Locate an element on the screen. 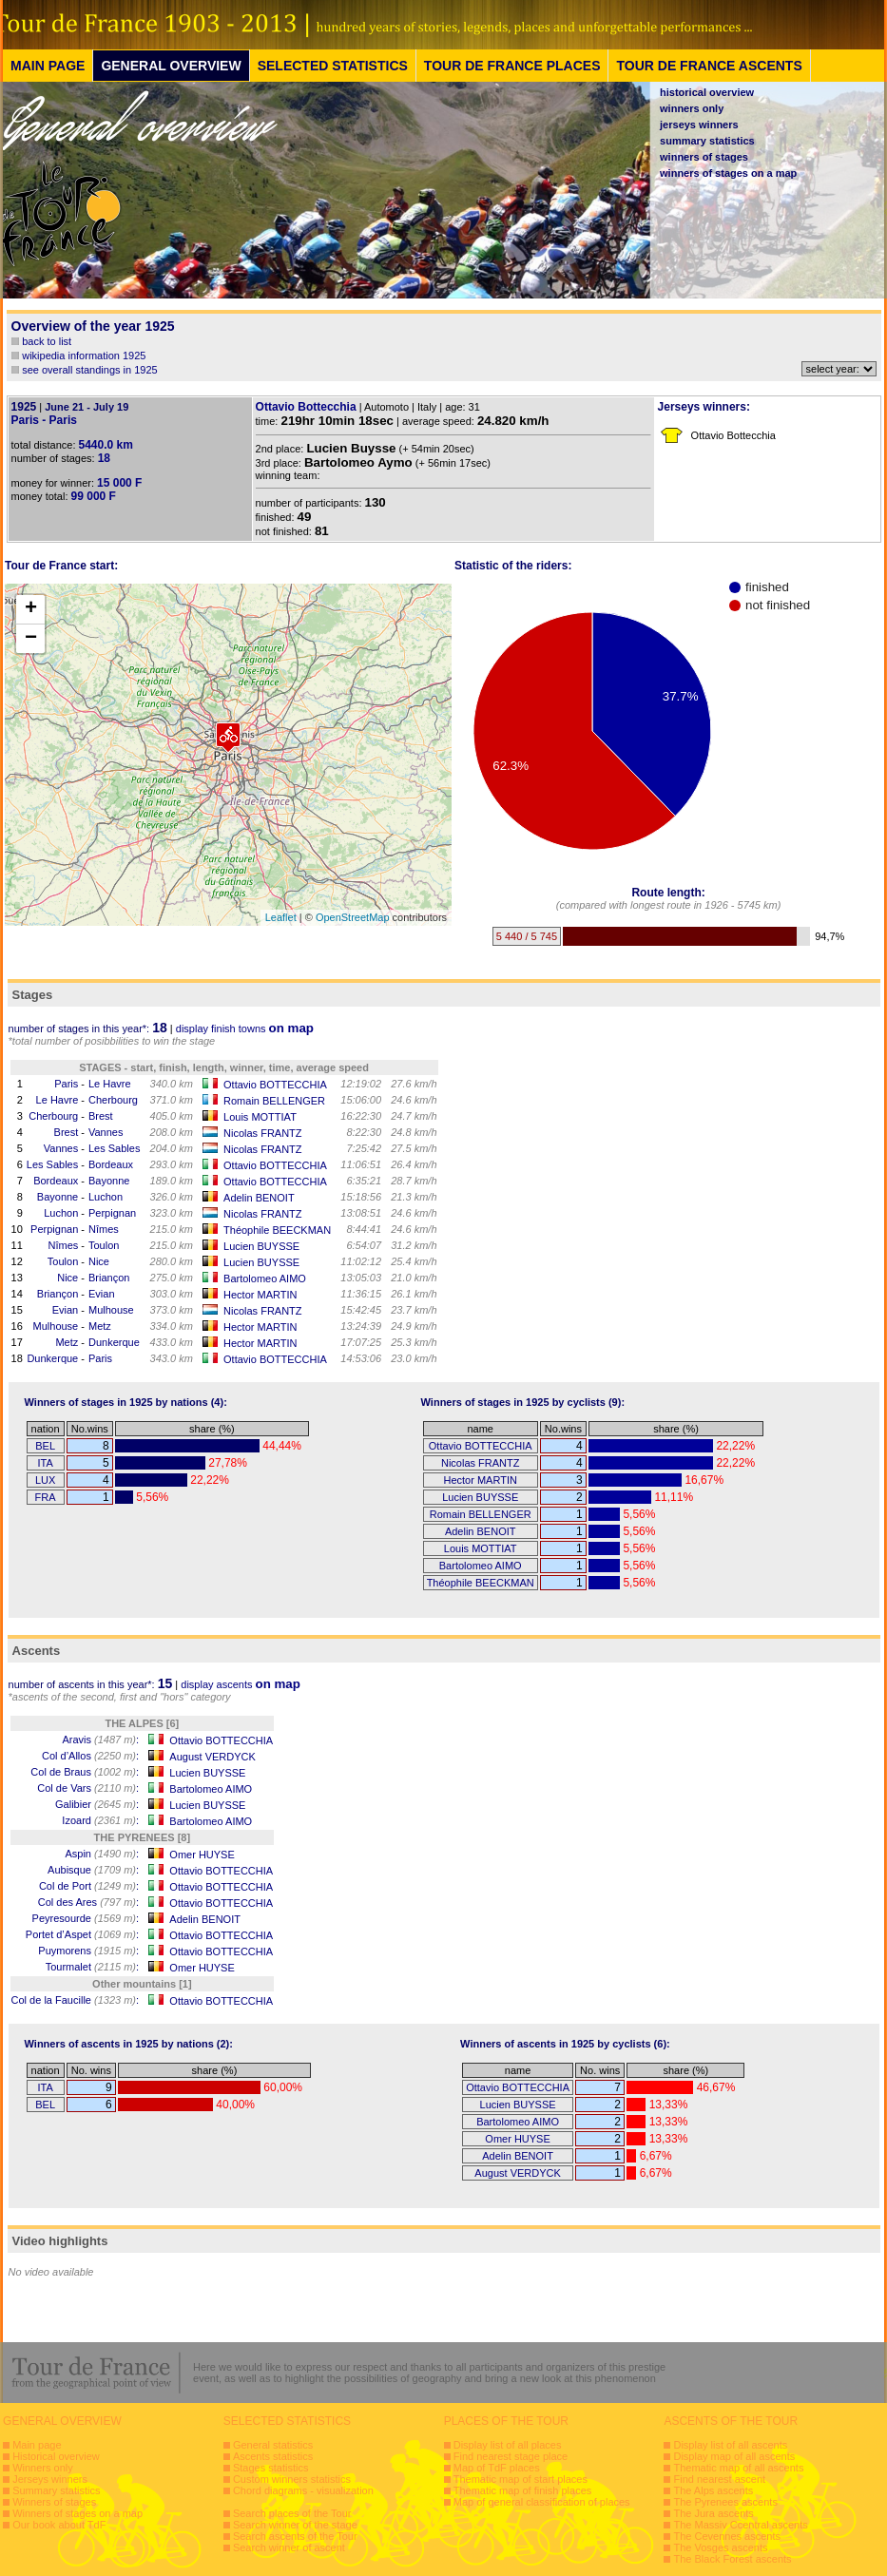 The height and width of the screenshot is (2576, 887). Le Havre is located at coordinates (109, 1083).